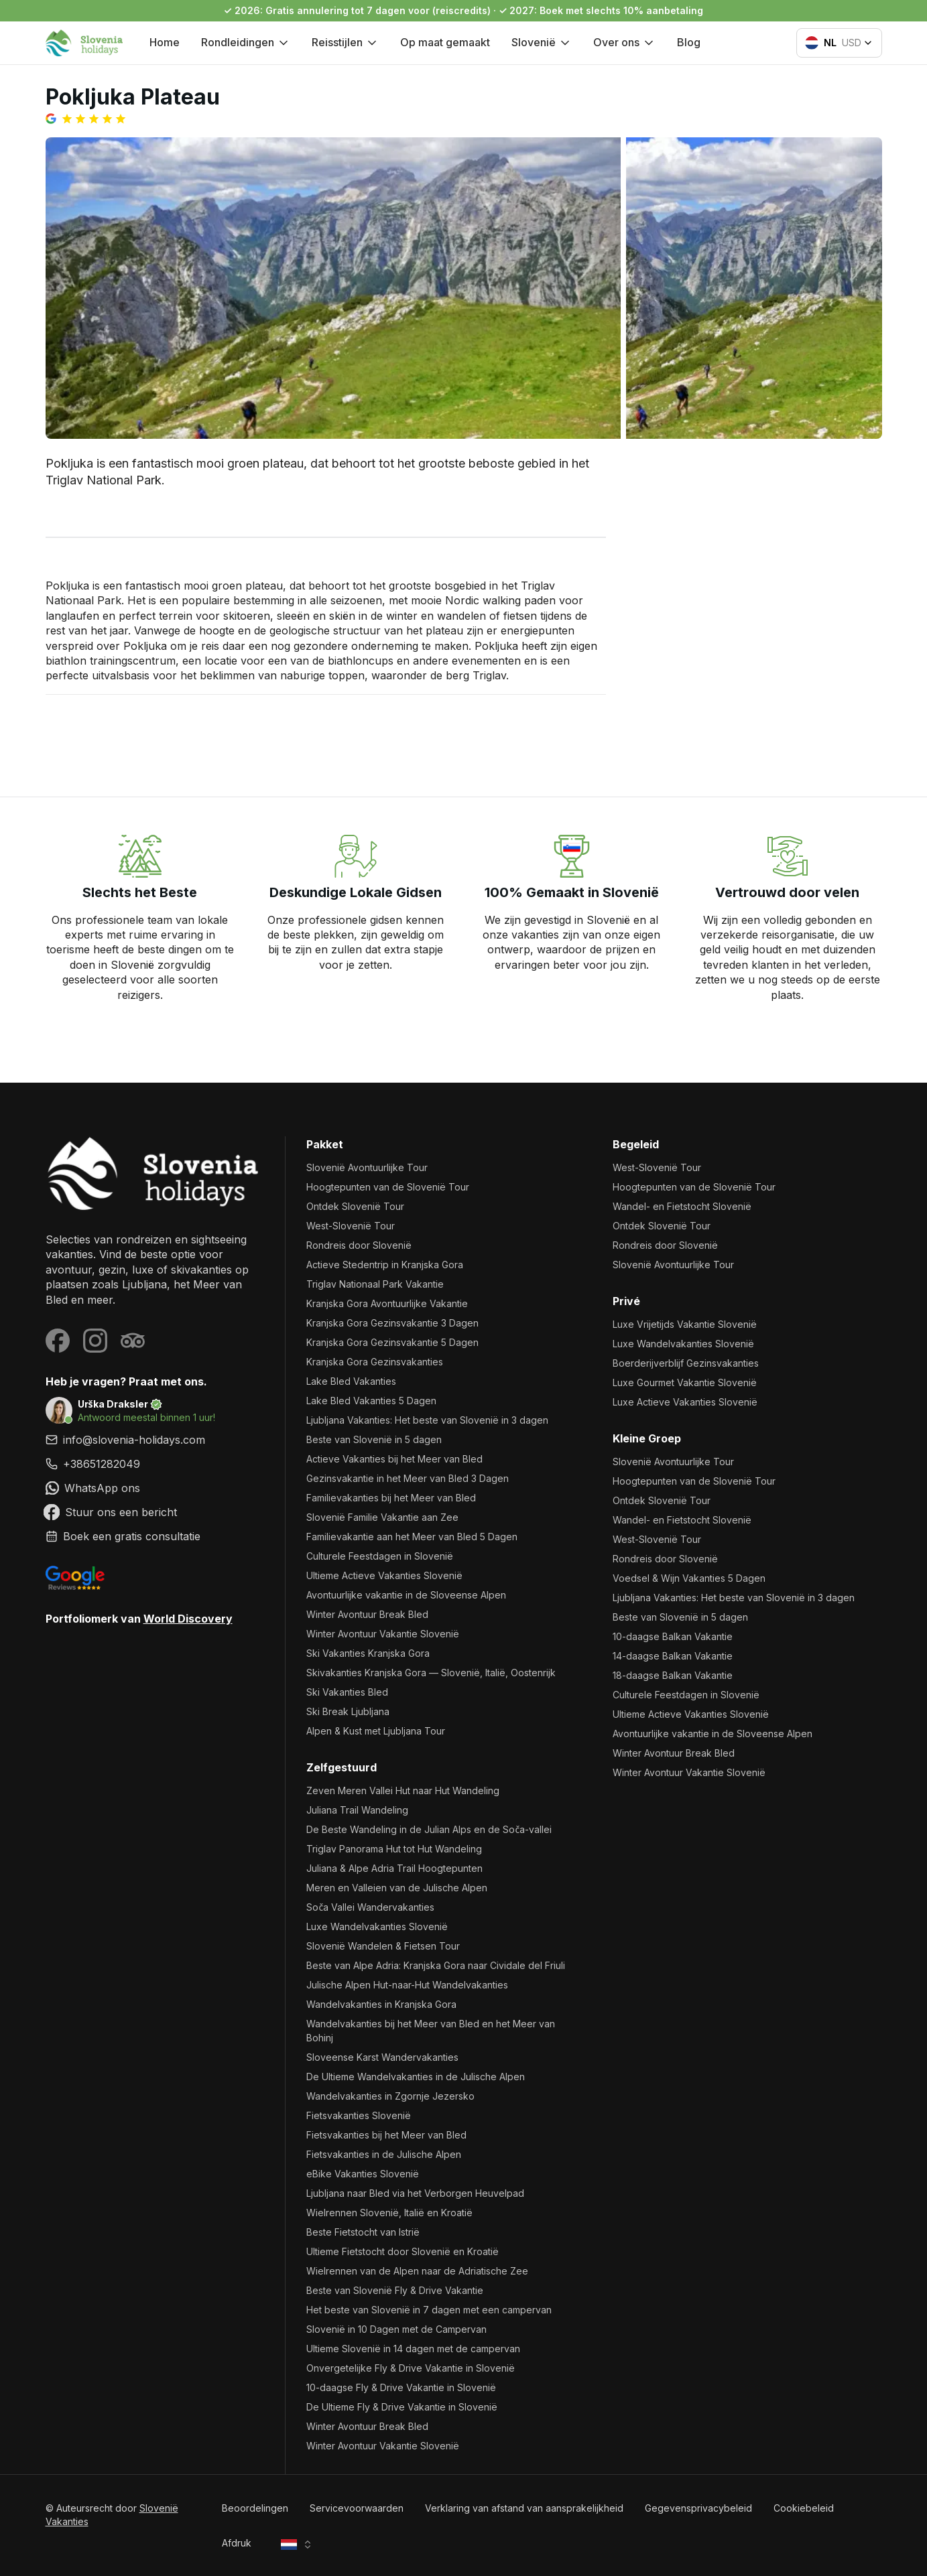 Image resolution: width=927 pixels, height=2576 pixels. Describe the element at coordinates (415, 2076) in the screenshot. I see `De Ultieme Wandelvakanties in de Julische Alpen` at that location.